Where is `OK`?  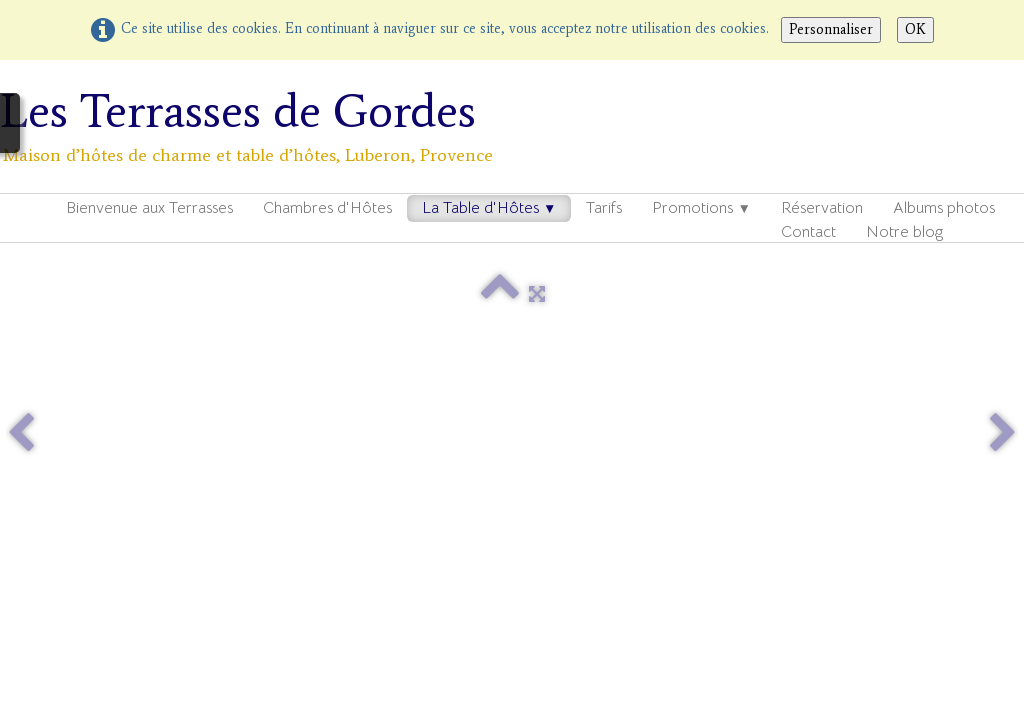
OK is located at coordinates (915, 29).